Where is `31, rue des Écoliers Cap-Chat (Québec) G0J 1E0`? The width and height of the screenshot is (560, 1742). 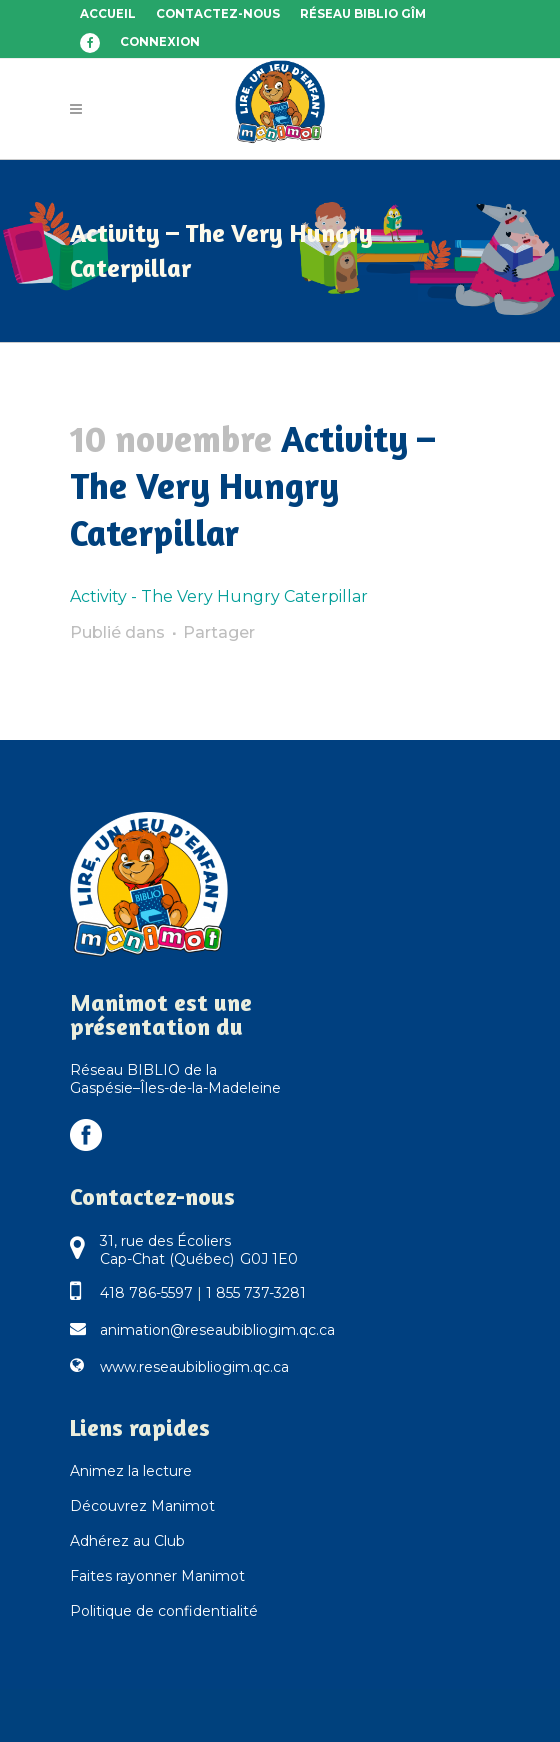
31, rue des Écoliers Cap-Chat (Québec) G0J 1E0 is located at coordinates (199, 1250).